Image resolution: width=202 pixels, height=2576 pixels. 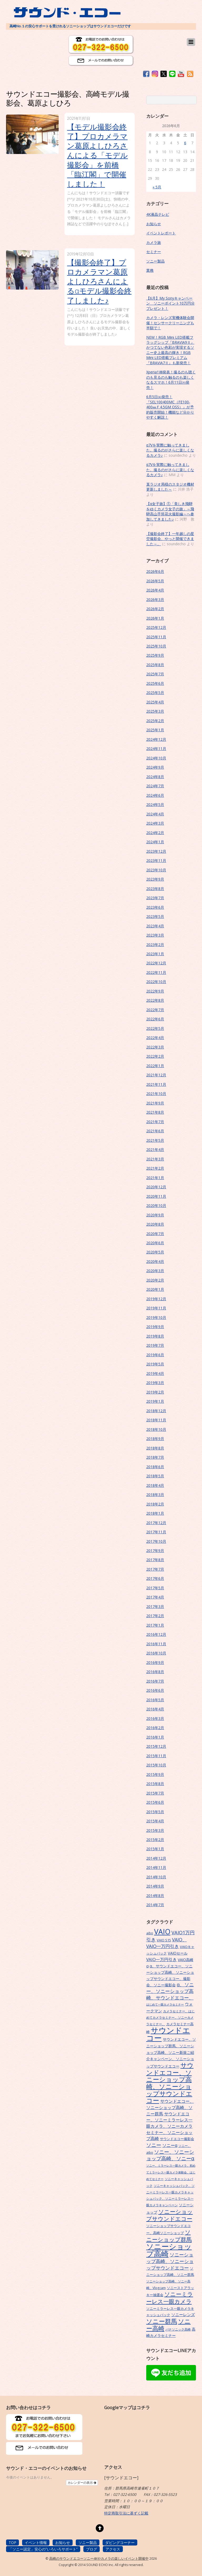 I want to click on 【6月】My Sonyキャンペーン ソニーポイント10万円分プレゼント！, so click(x=170, y=303).